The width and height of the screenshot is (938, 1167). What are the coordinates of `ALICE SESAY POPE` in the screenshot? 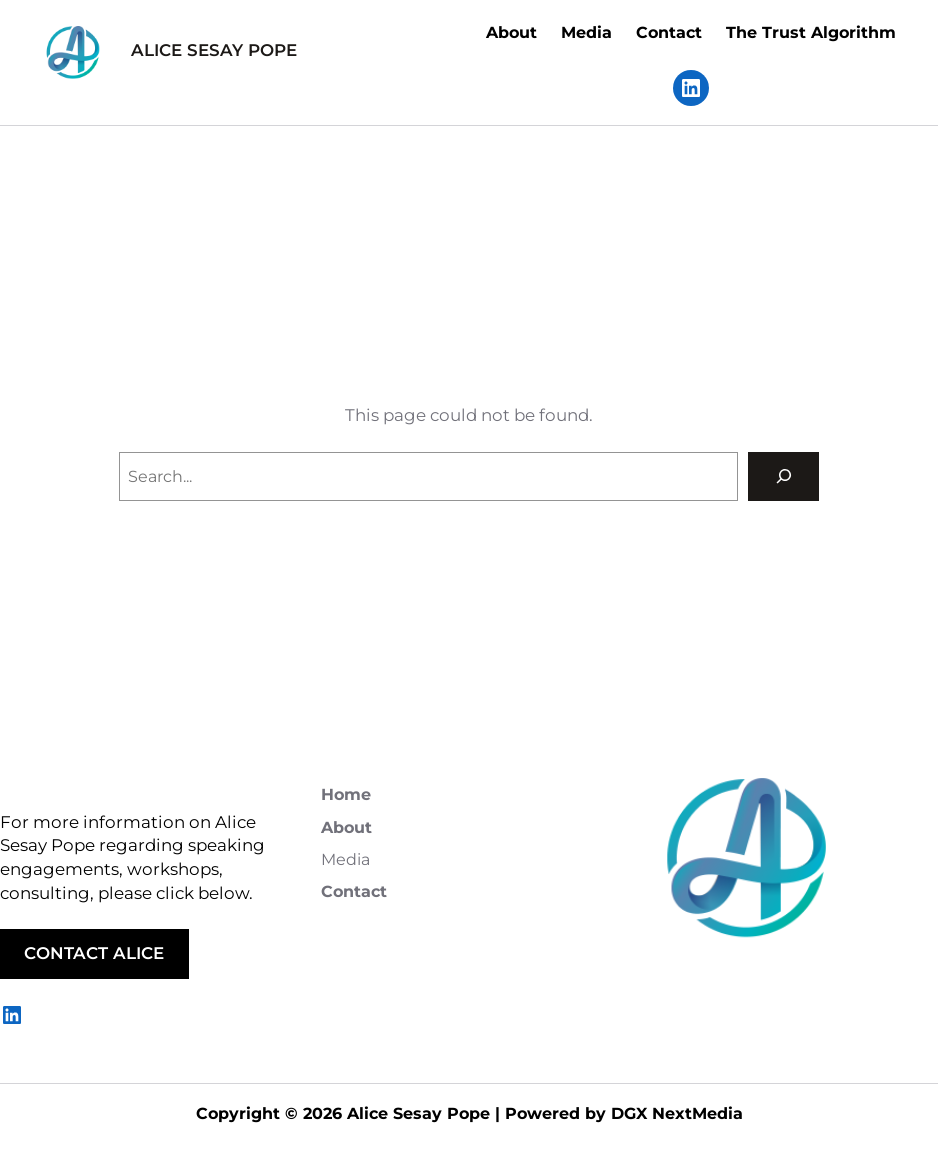 It's located at (214, 50).